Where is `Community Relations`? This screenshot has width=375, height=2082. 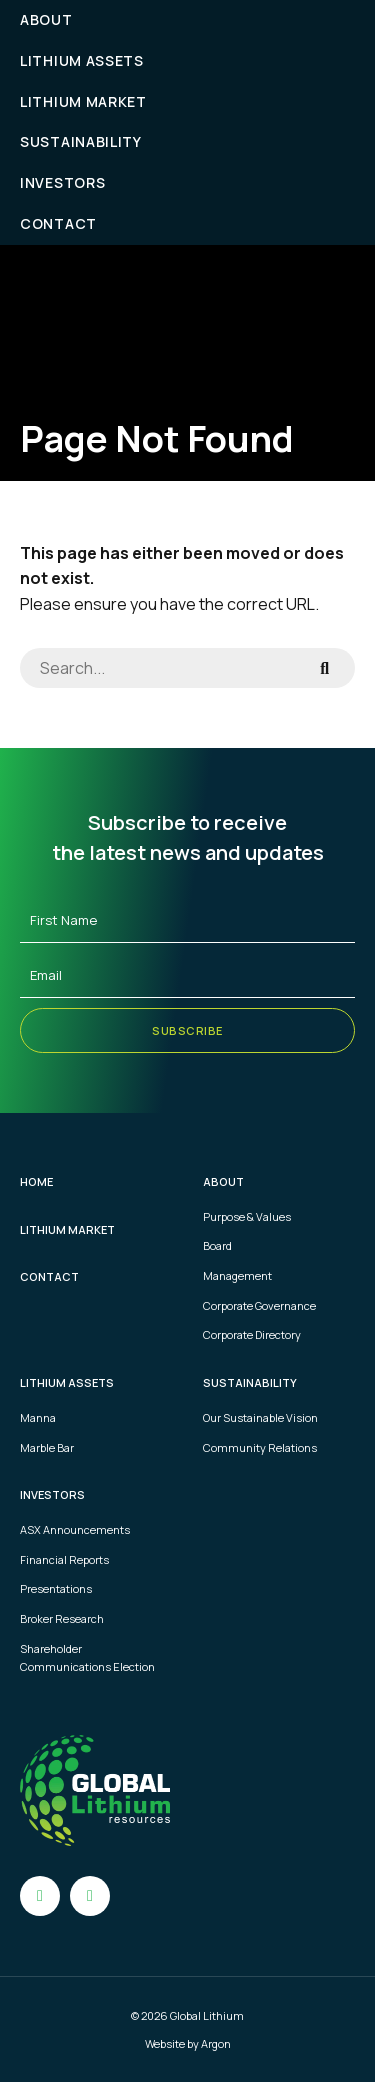
Community Relations is located at coordinates (260, 1447).